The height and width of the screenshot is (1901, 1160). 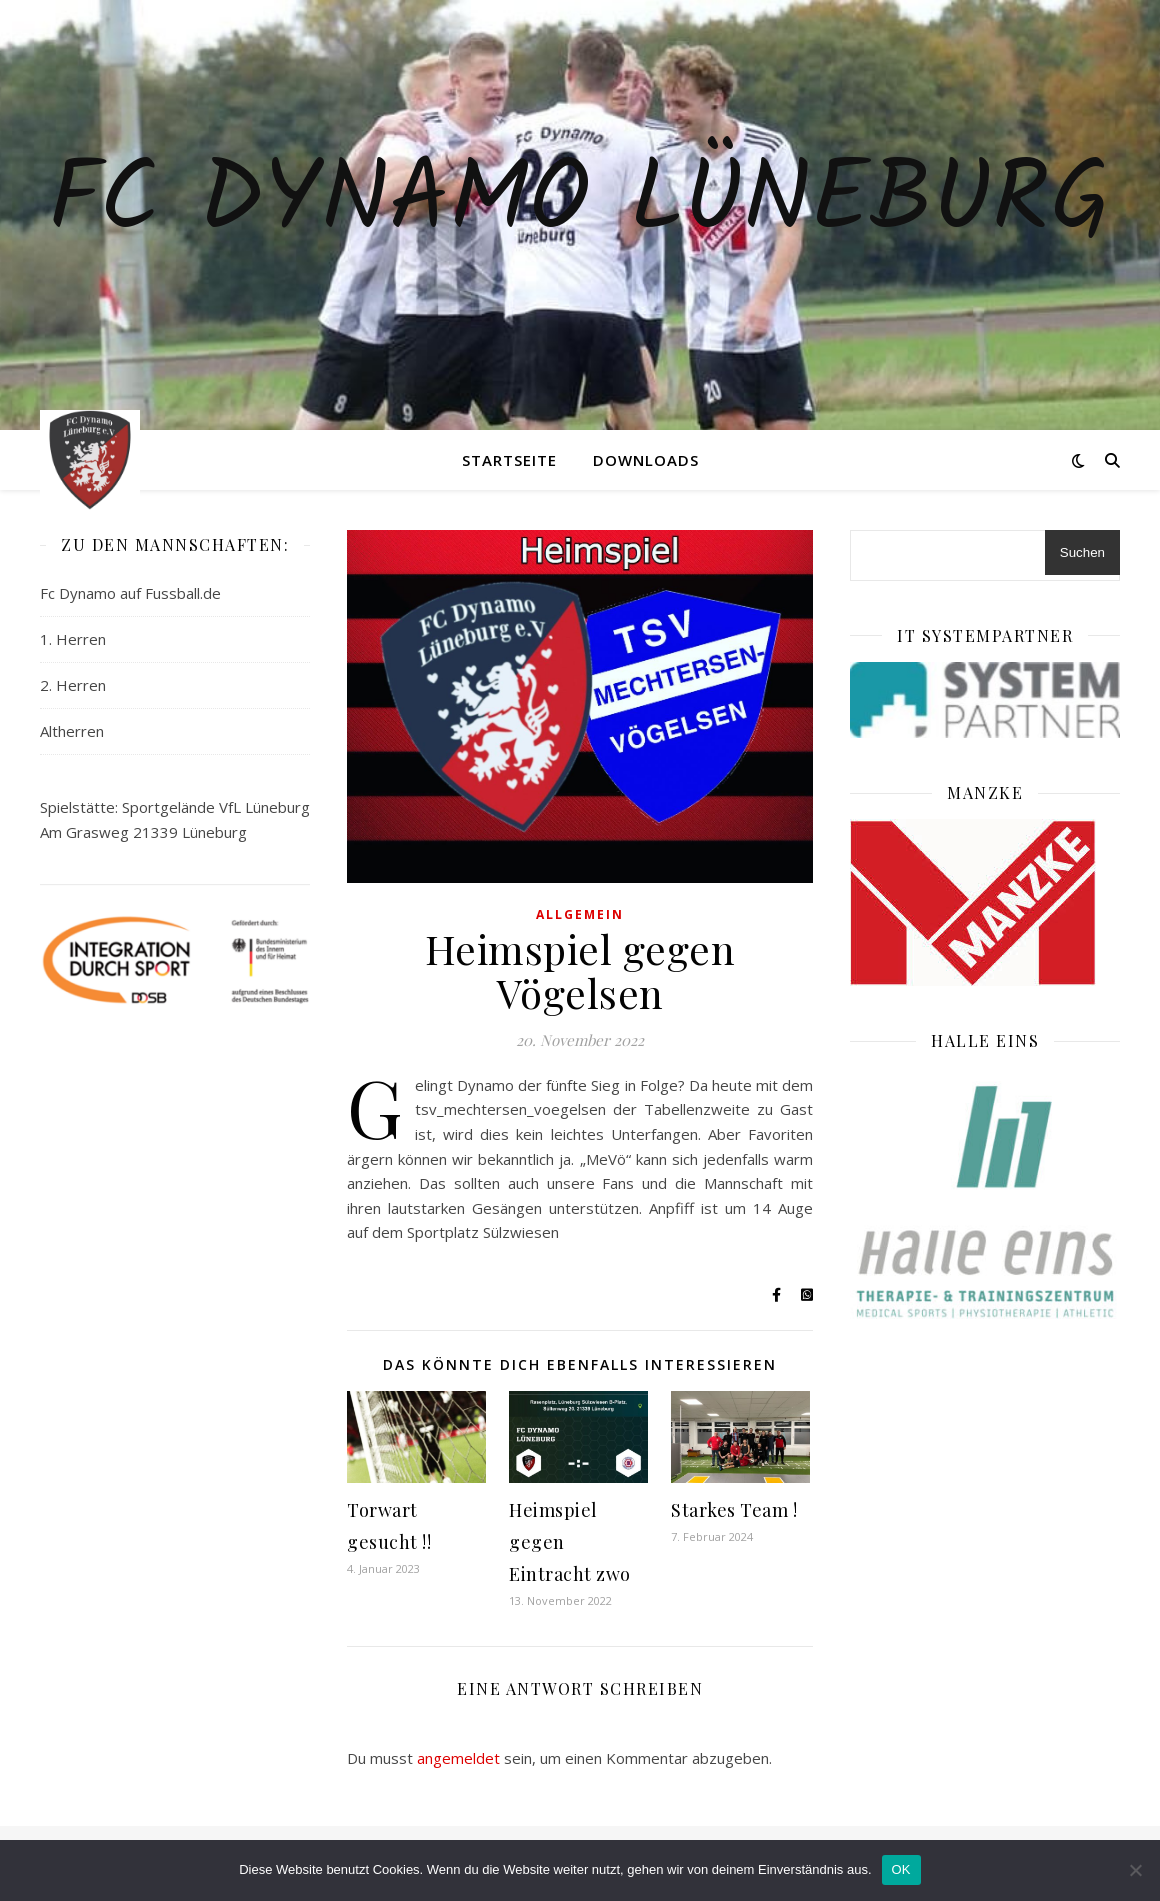 I want to click on Startseite, so click(x=509, y=460).